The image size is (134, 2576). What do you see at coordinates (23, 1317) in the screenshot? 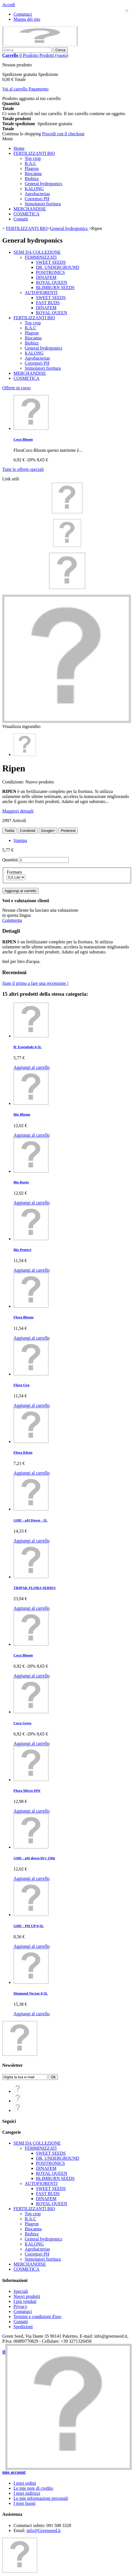
I see `Flora Bloom` at bounding box center [23, 1317].